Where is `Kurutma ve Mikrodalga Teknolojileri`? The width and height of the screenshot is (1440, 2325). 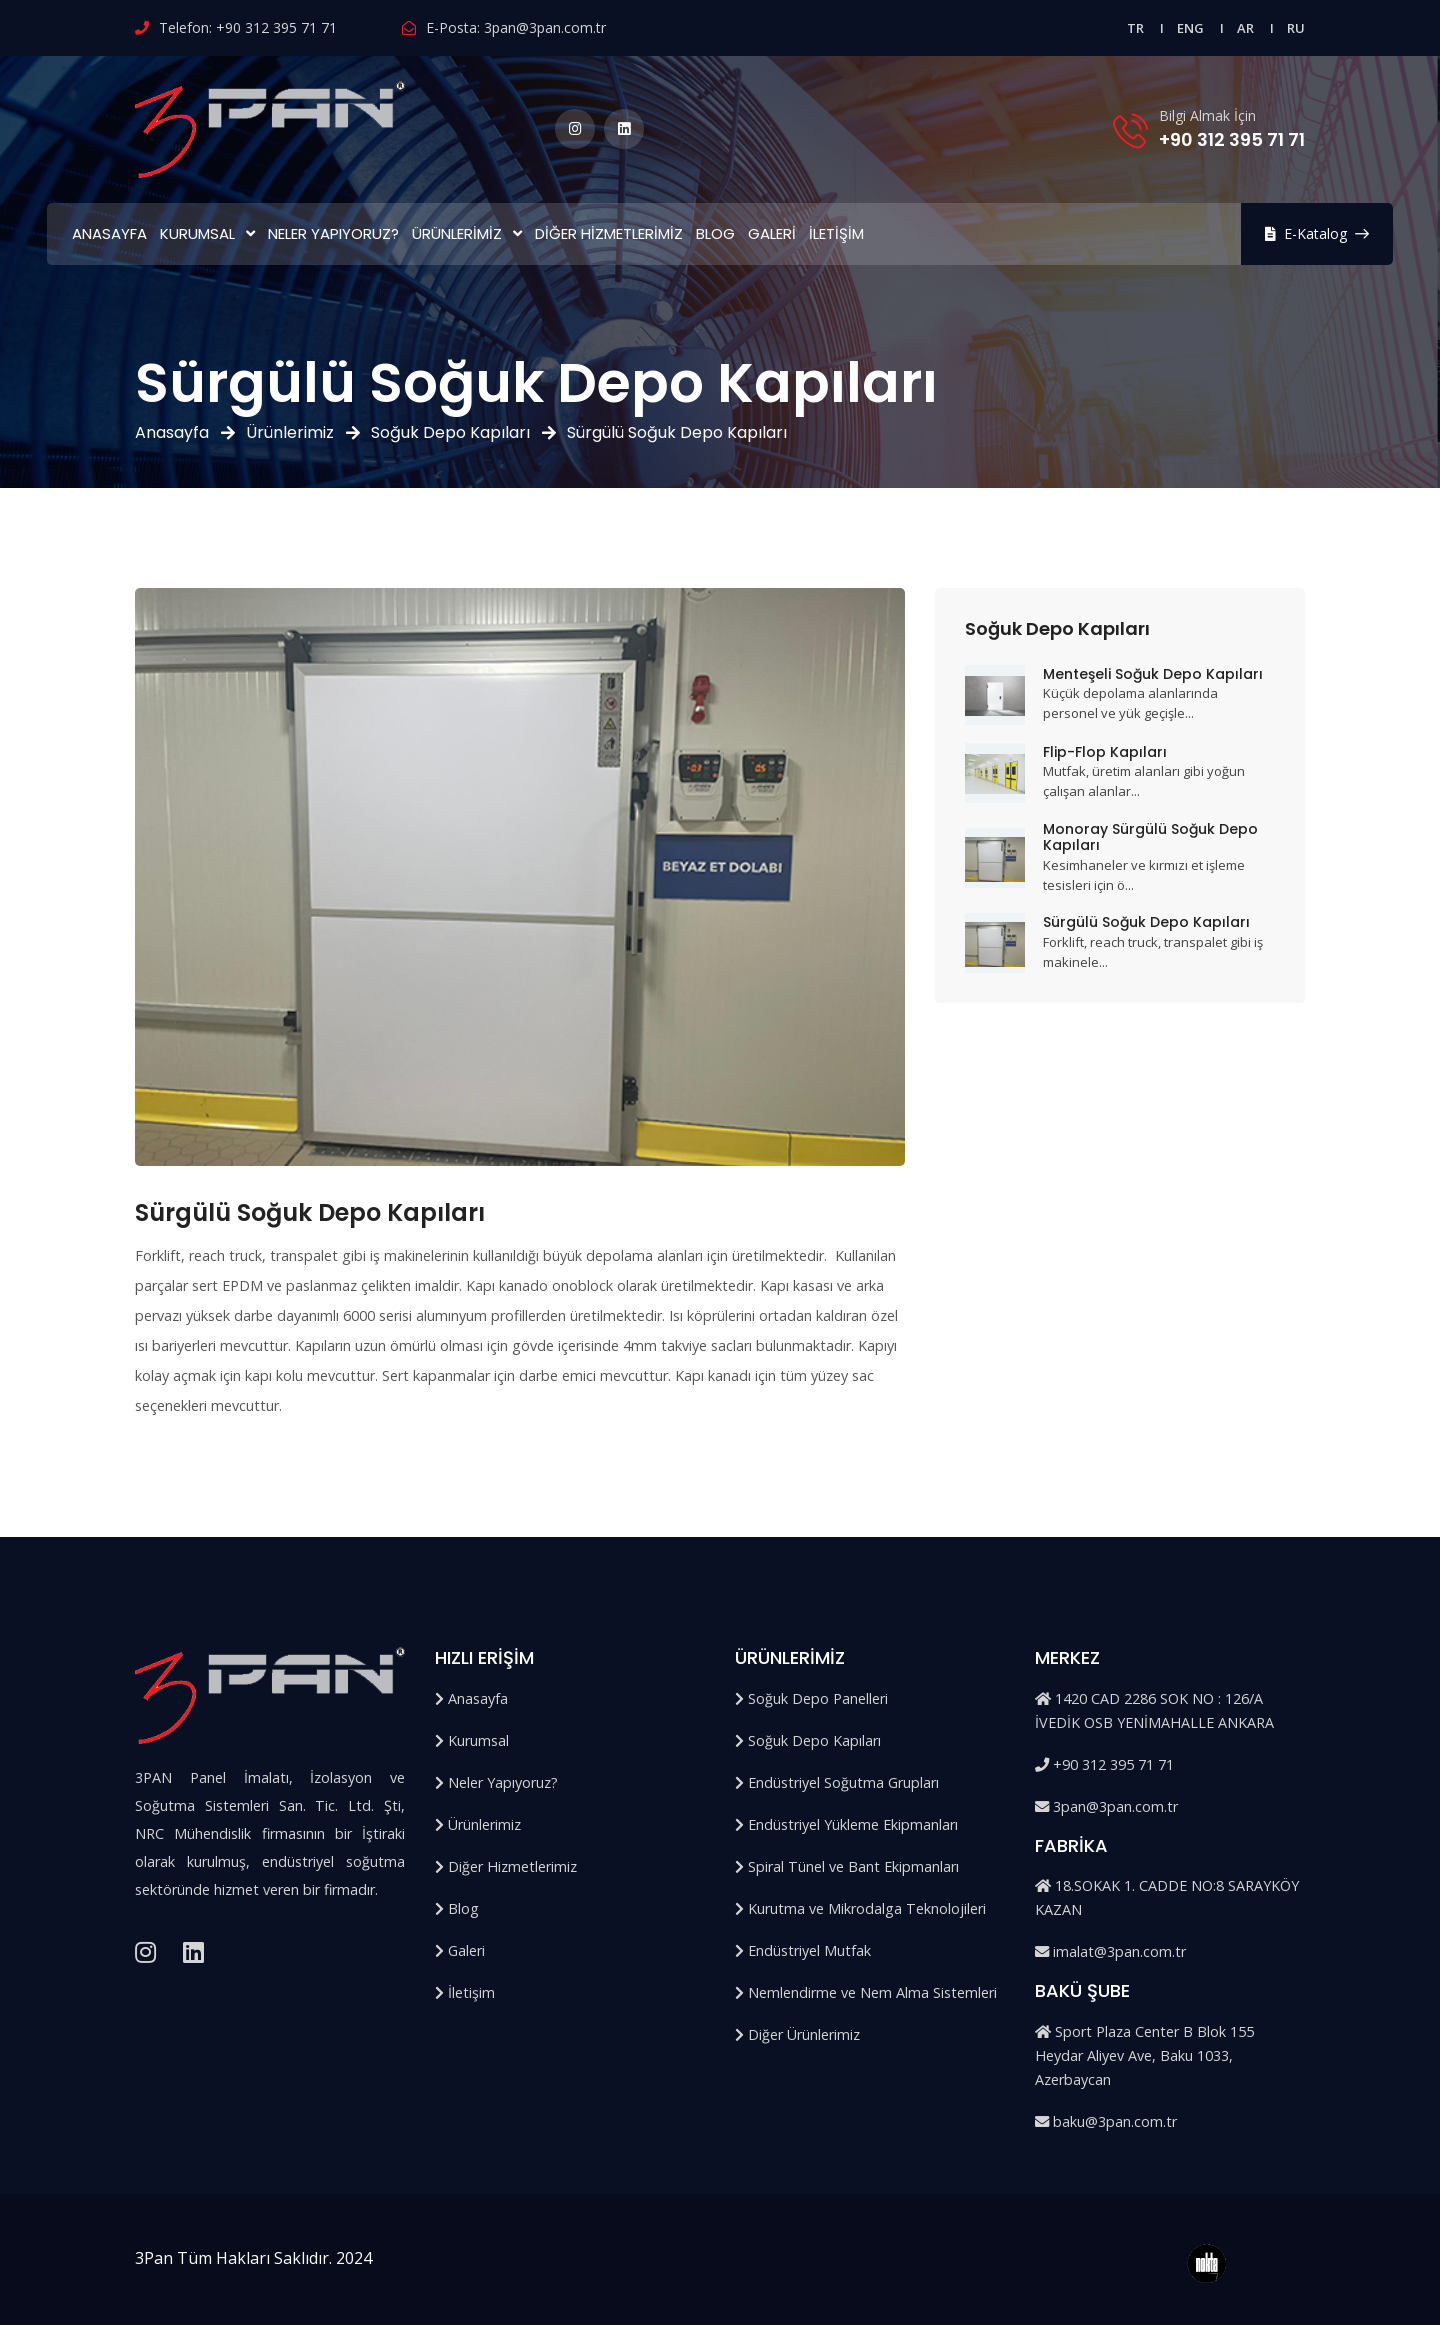 Kurutma ve Mikrodalga Teknolojileri is located at coordinates (860, 1908).